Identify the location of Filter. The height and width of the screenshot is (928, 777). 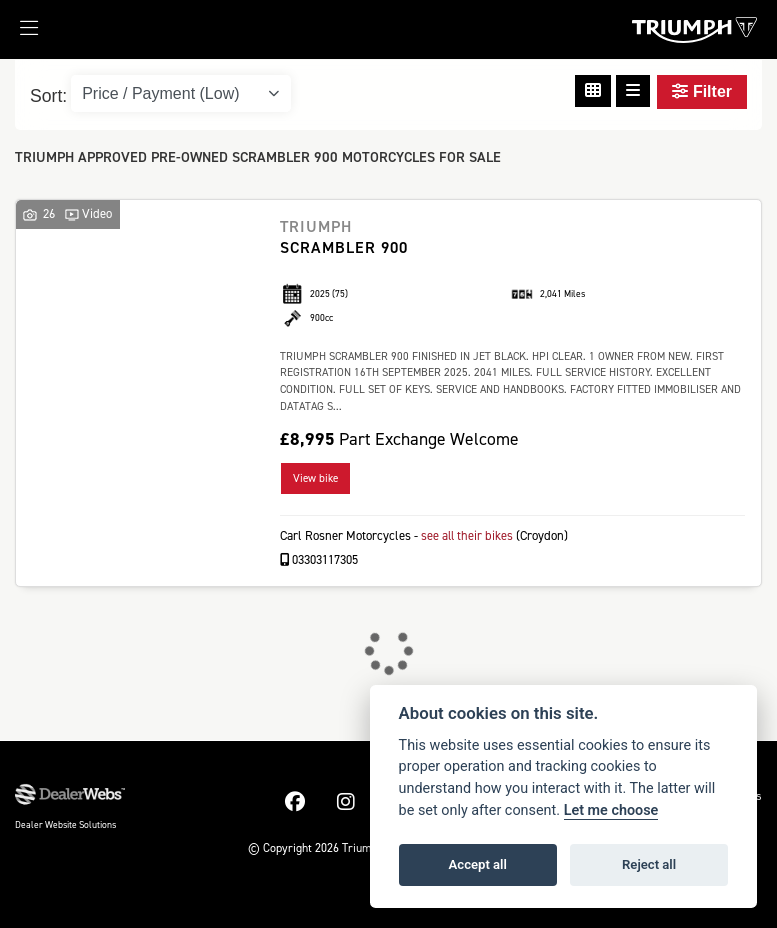
(702, 91).